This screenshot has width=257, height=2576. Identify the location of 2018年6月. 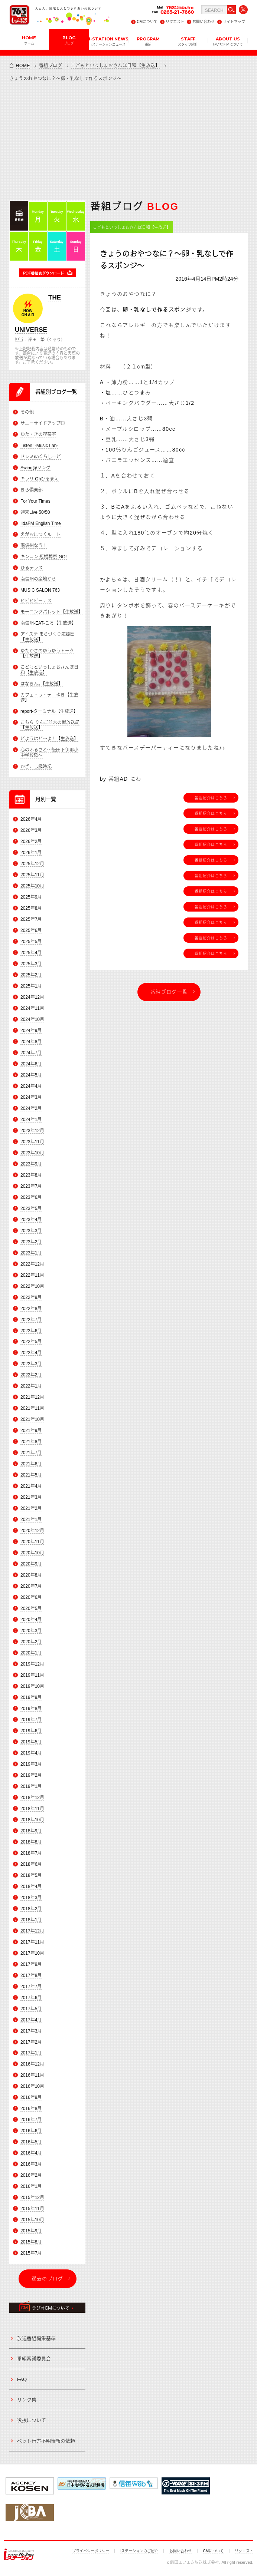
(31, 1864).